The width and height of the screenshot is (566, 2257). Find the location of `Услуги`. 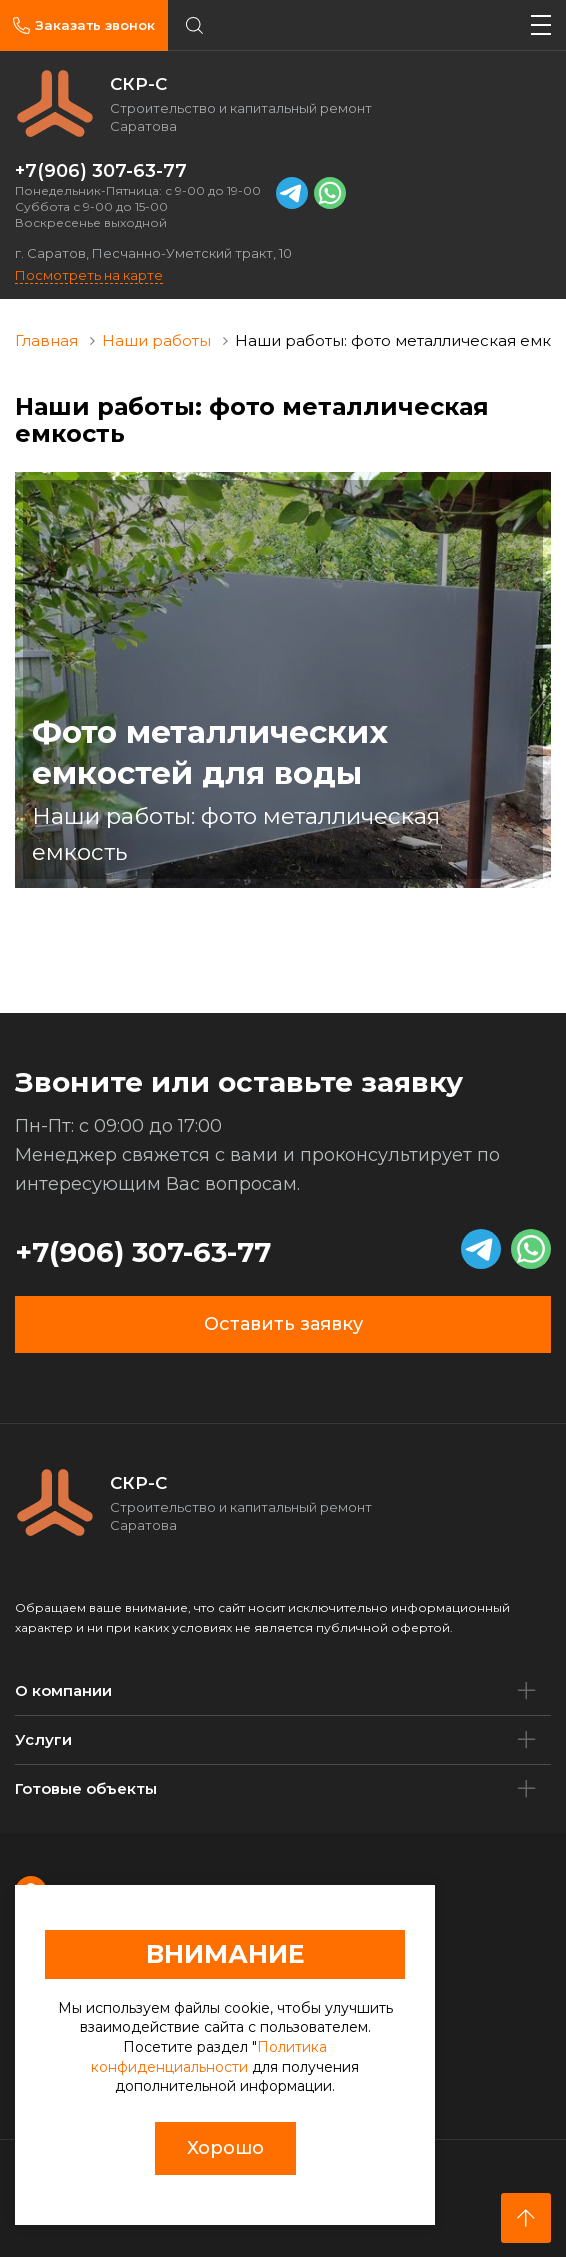

Услуги is located at coordinates (43, 1739).